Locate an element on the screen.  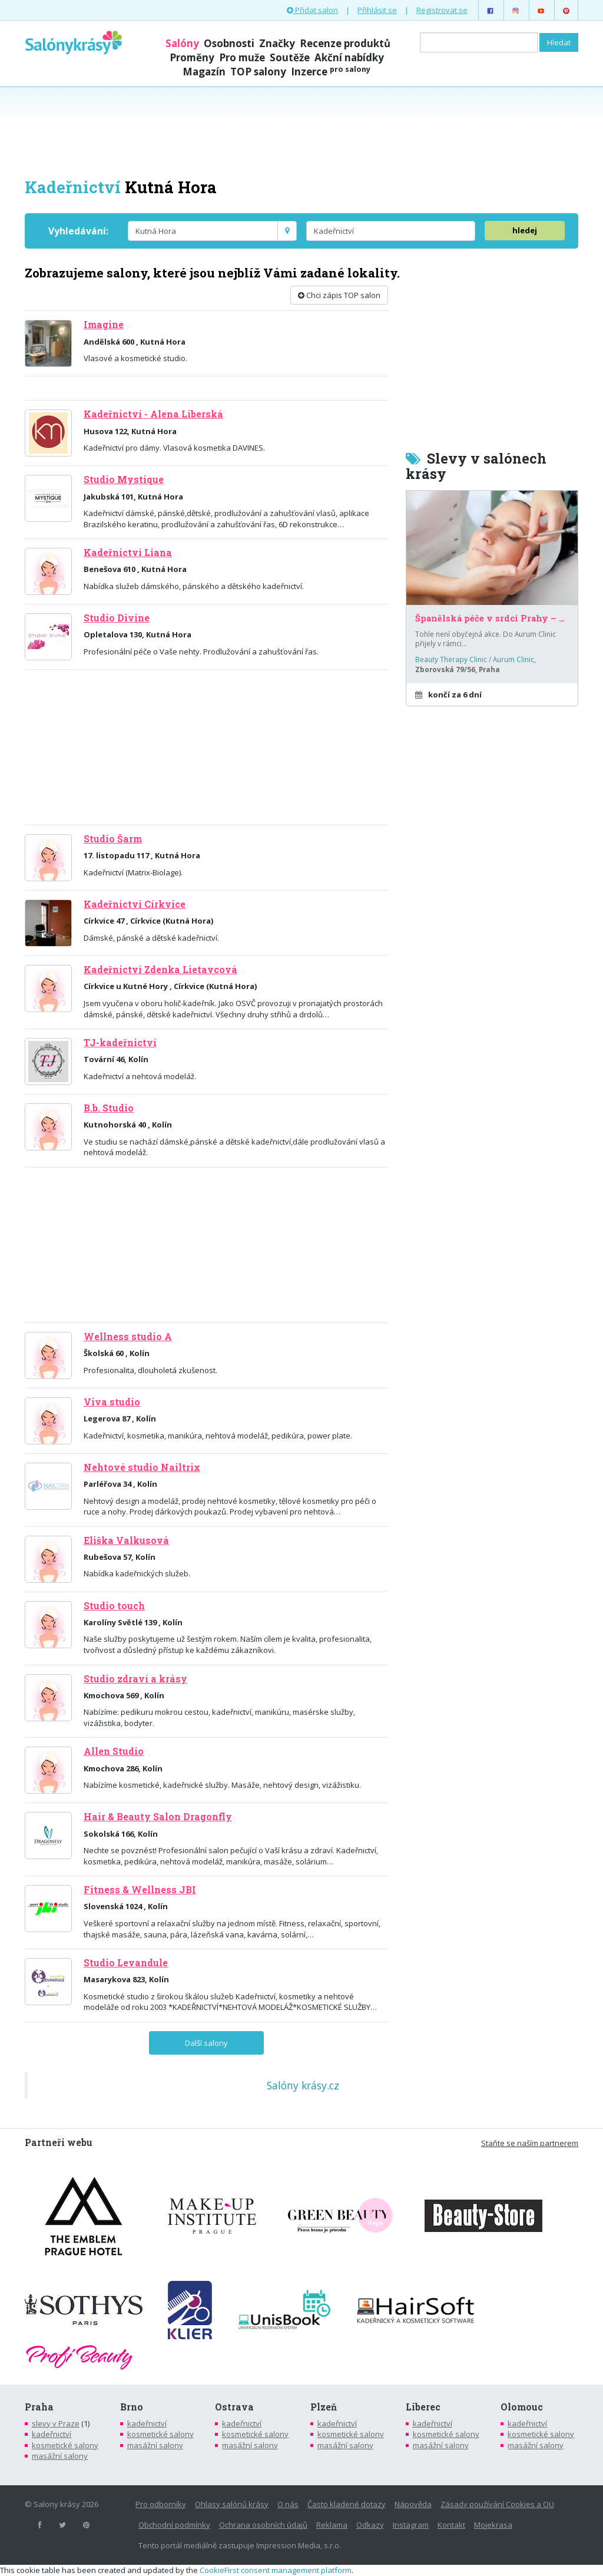
Odkazy is located at coordinates (370, 2524).